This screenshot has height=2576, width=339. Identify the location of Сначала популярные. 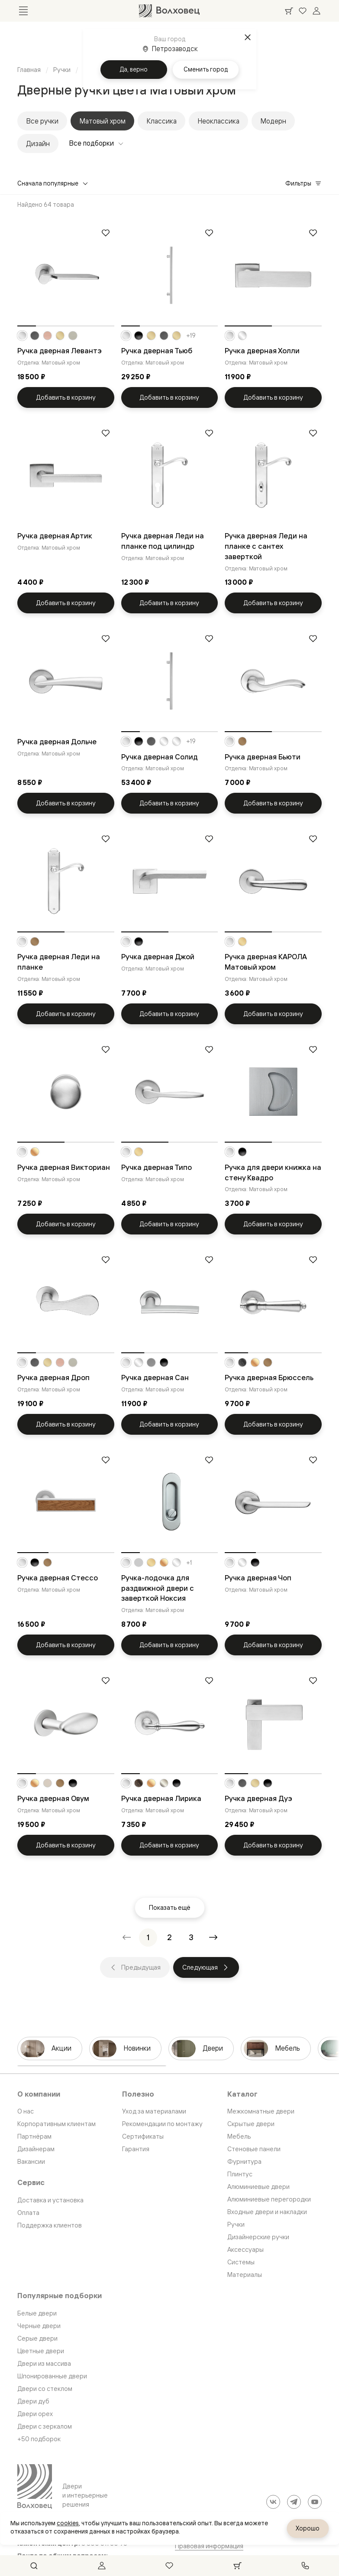
(53, 183).